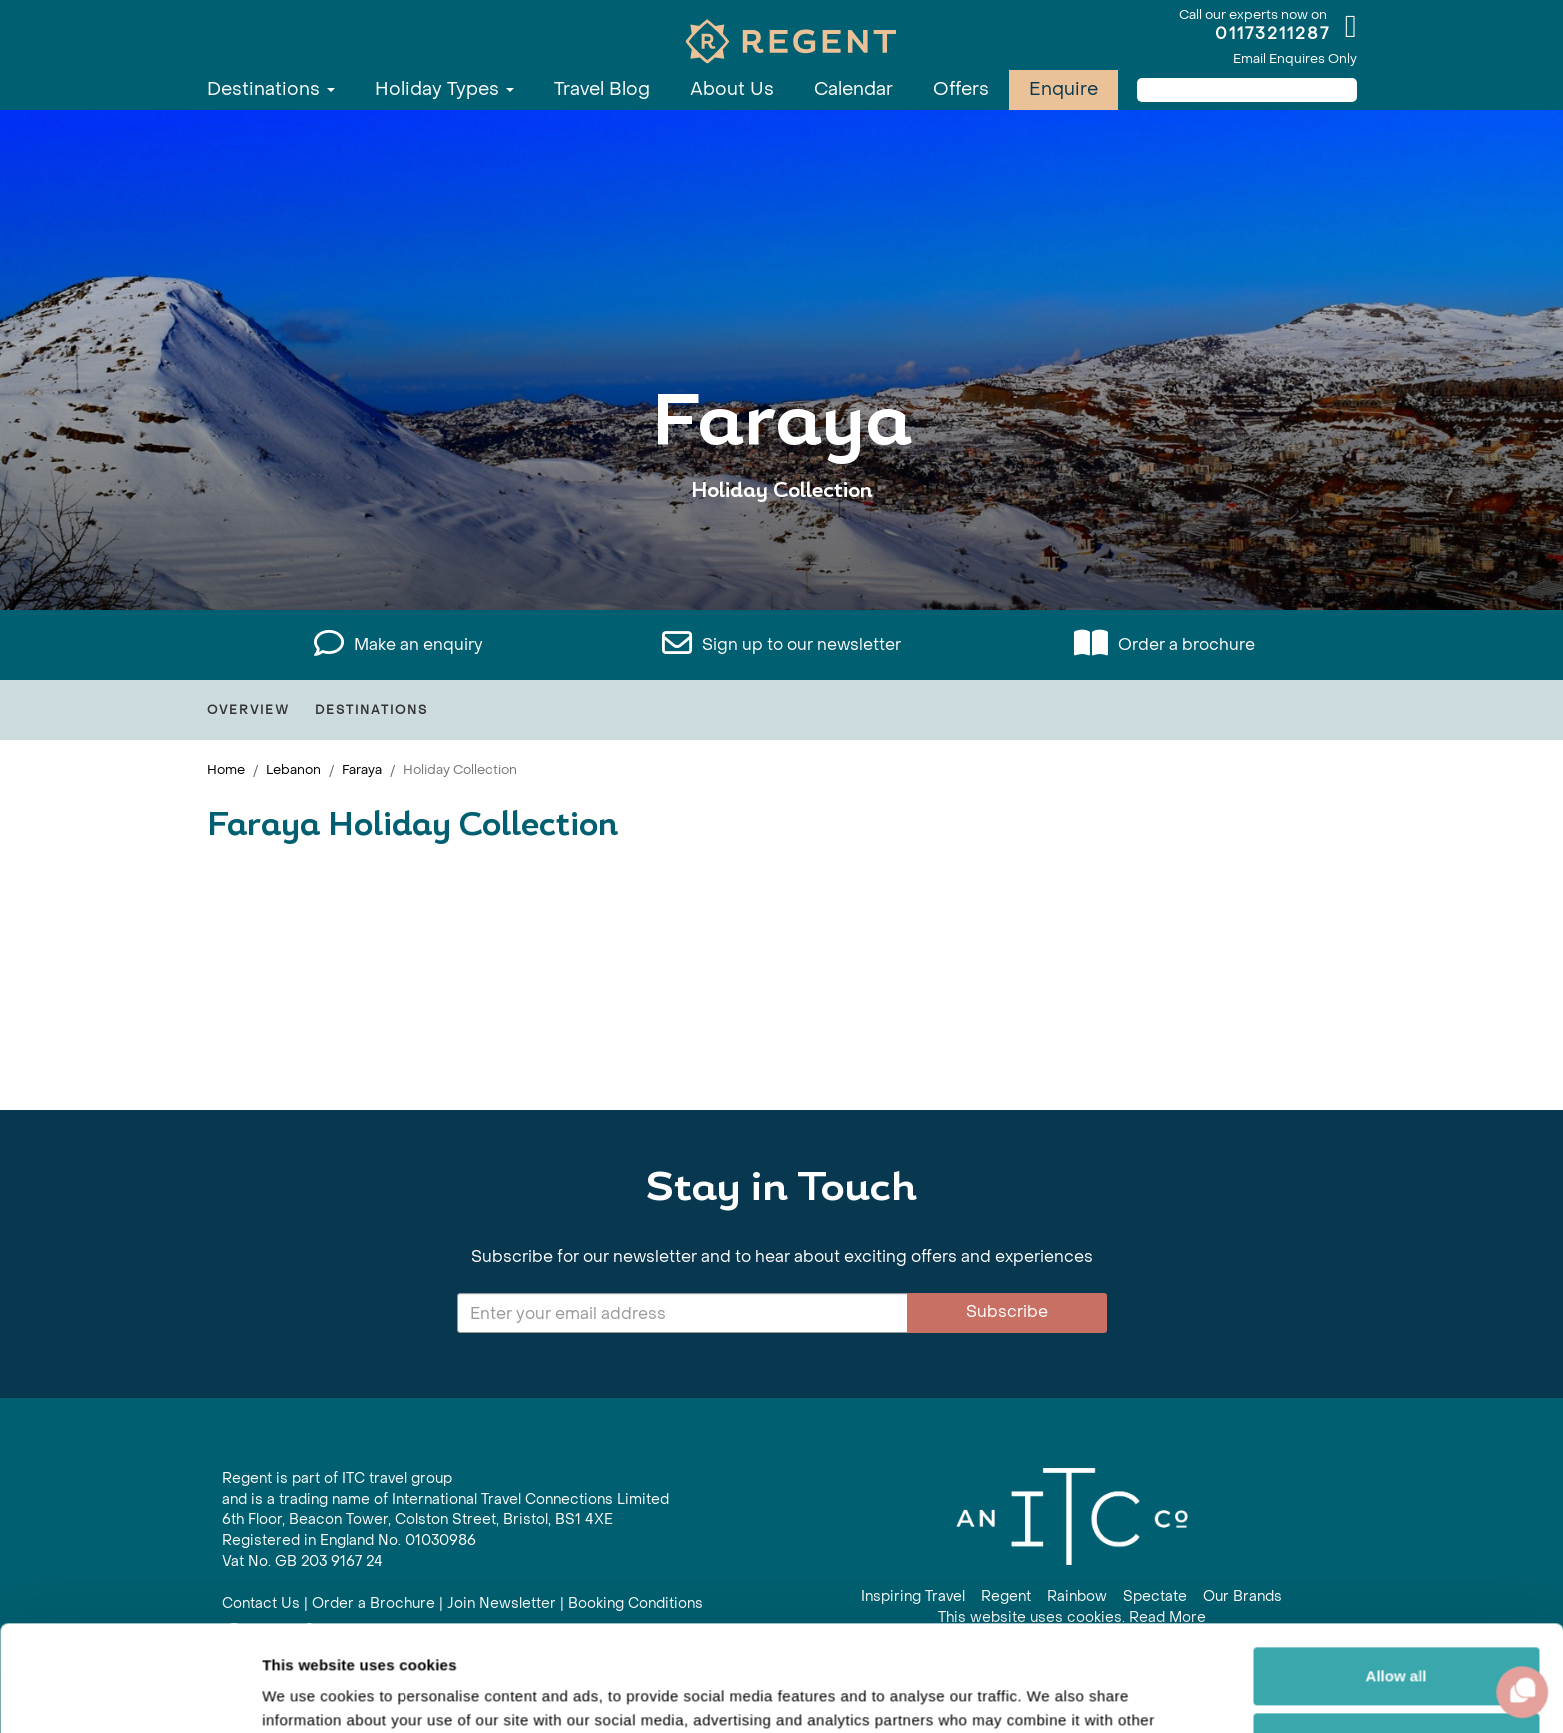 Image resolution: width=1563 pixels, height=1733 pixels. What do you see at coordinates (293, 769) in the screenshot?
I see `Lebanon` at bounding box center [293, 769].